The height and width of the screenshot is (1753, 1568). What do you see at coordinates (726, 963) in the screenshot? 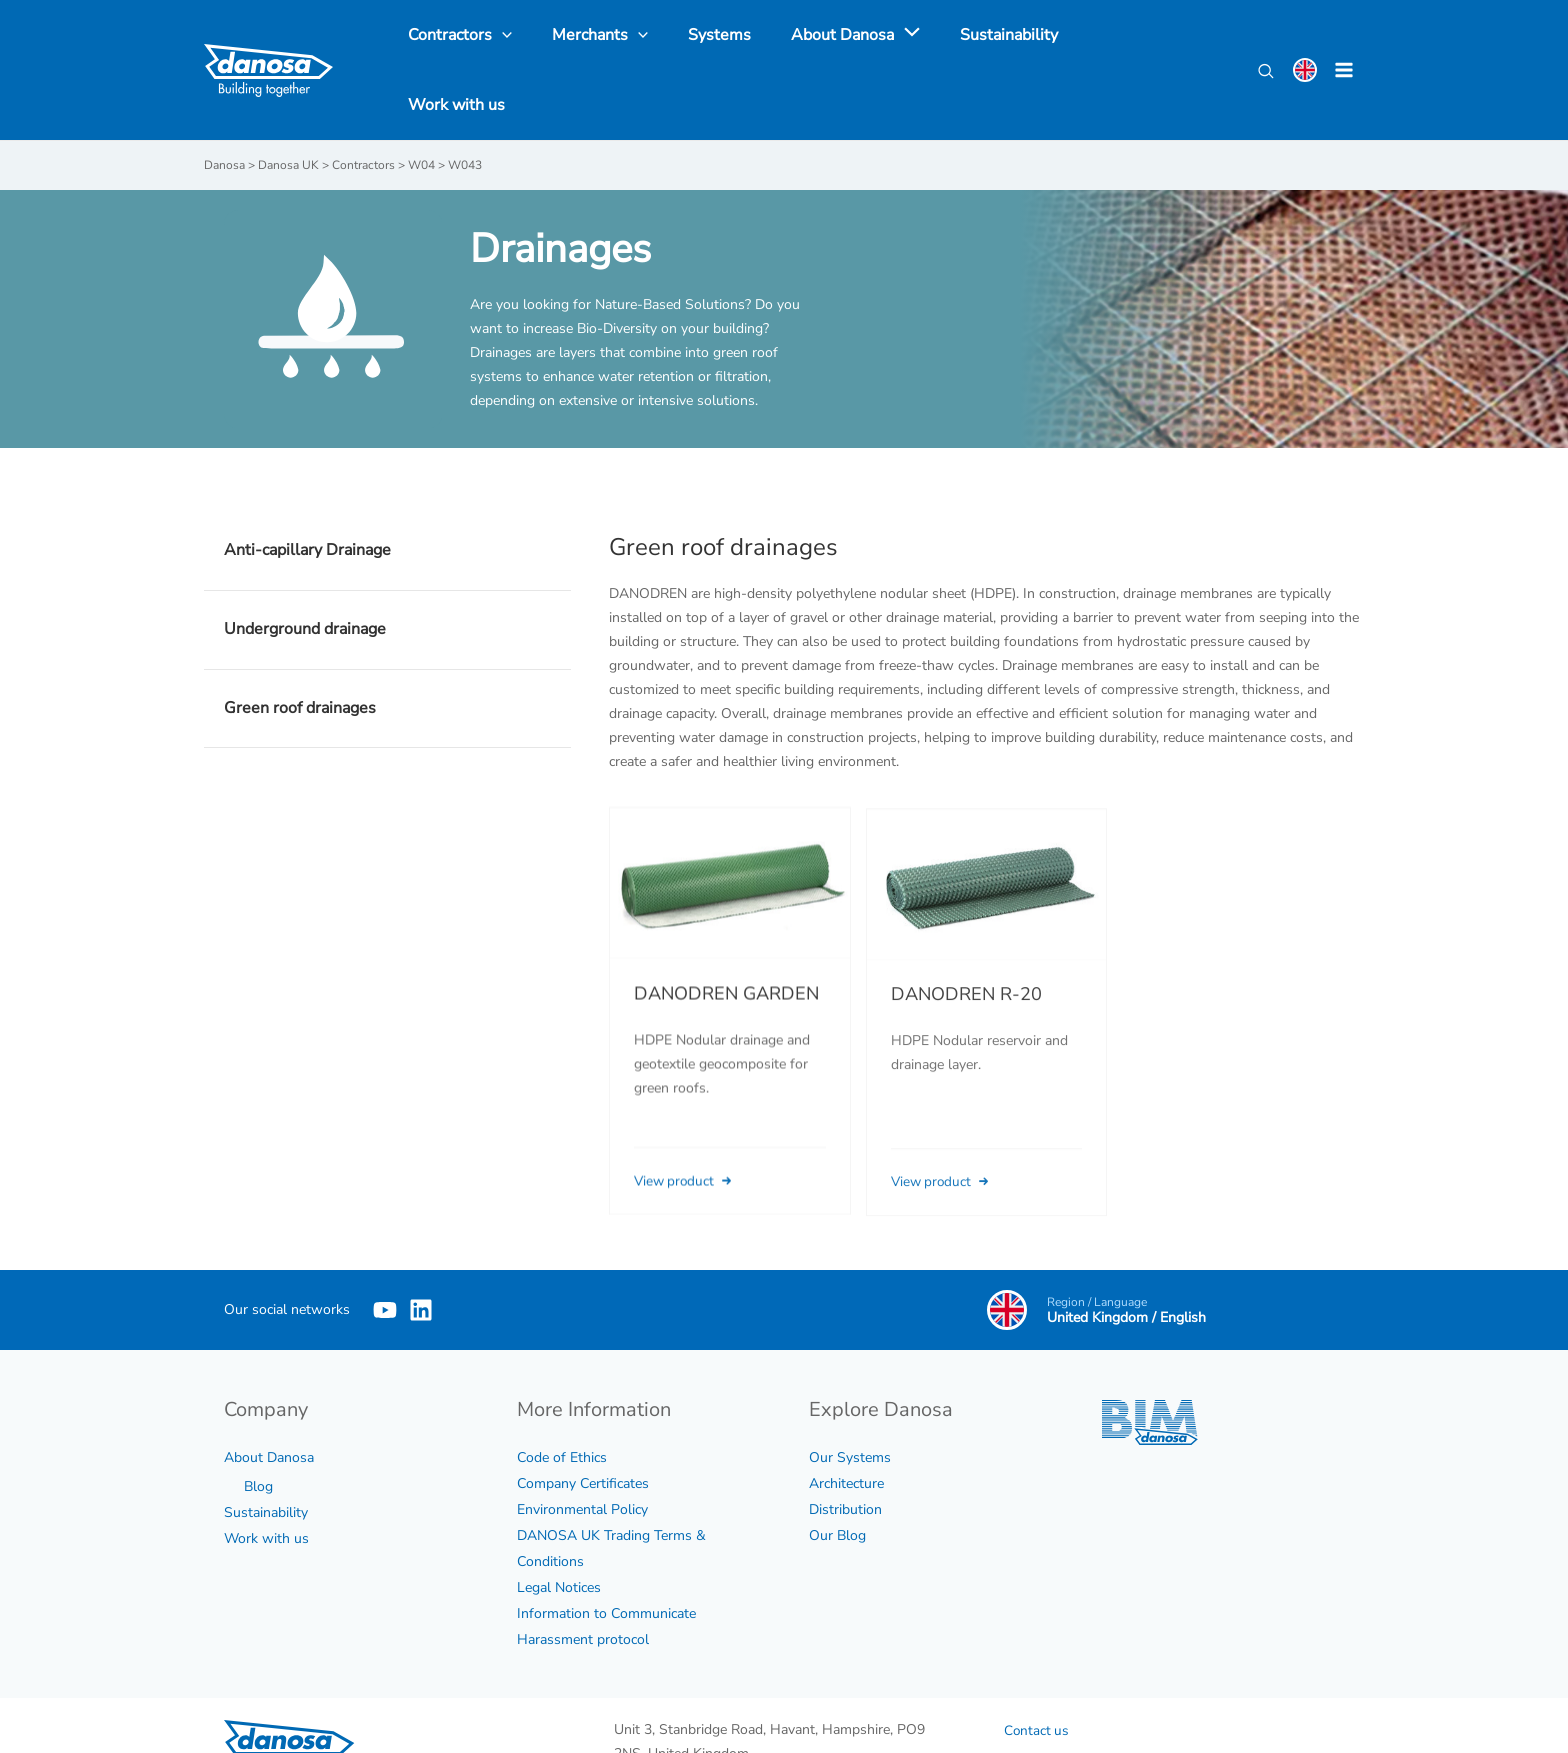
I see `DANODREN GARDEN` at bounding box center [726, 963].